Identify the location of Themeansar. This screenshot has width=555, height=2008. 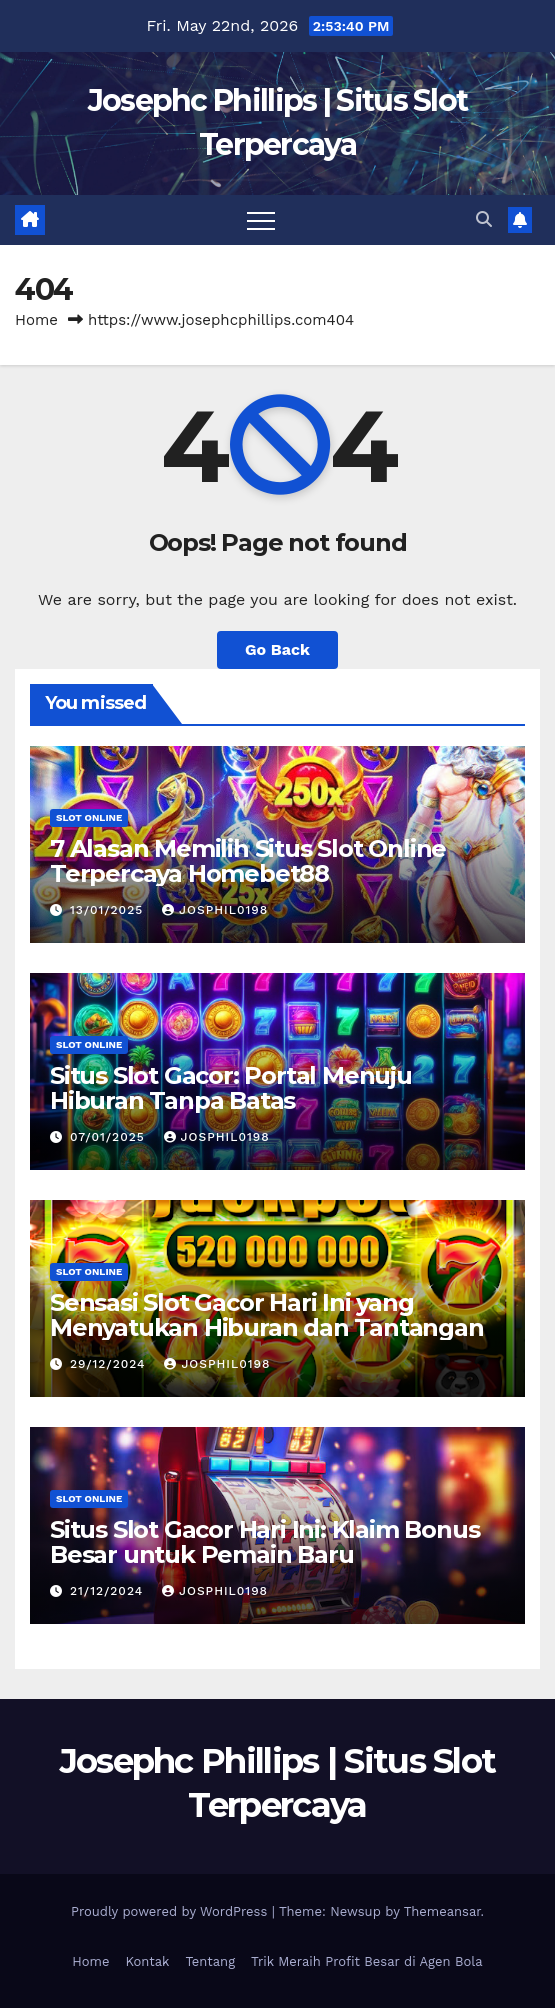
(442, 1911).